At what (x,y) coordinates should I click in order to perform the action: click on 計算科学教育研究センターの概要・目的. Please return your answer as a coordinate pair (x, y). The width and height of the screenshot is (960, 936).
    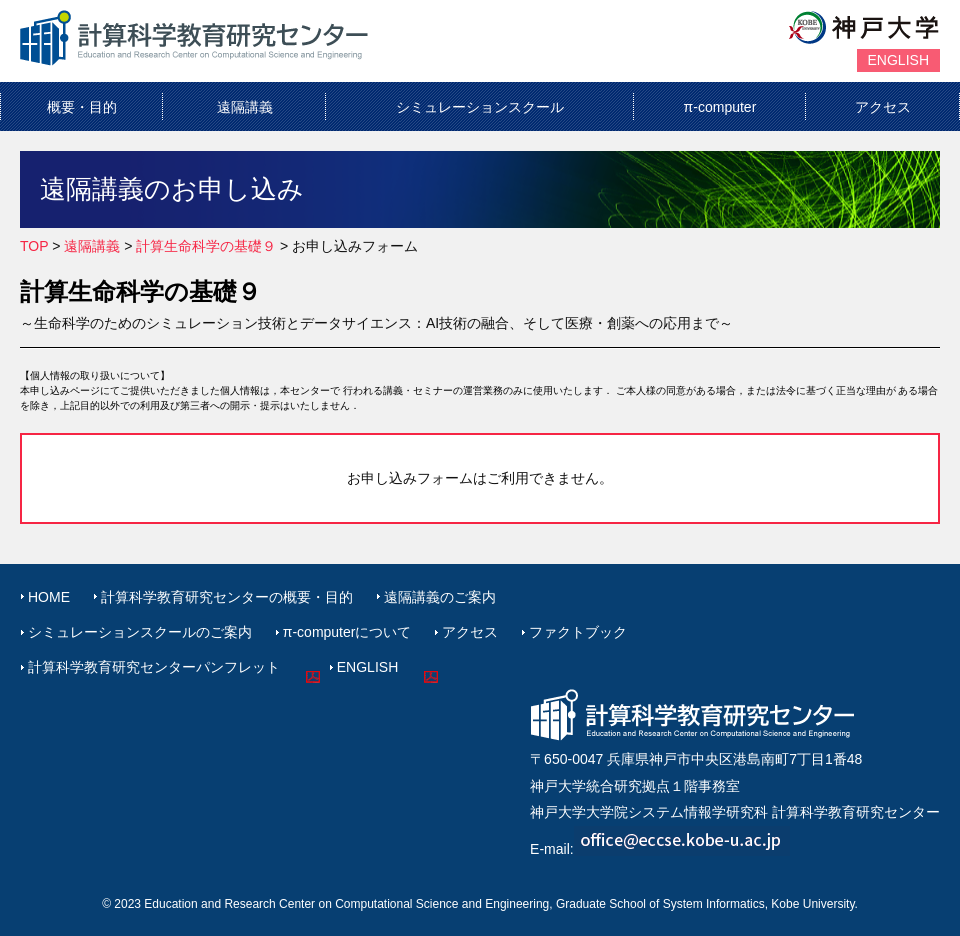
    Looking at the image, I should click on (227, 597).